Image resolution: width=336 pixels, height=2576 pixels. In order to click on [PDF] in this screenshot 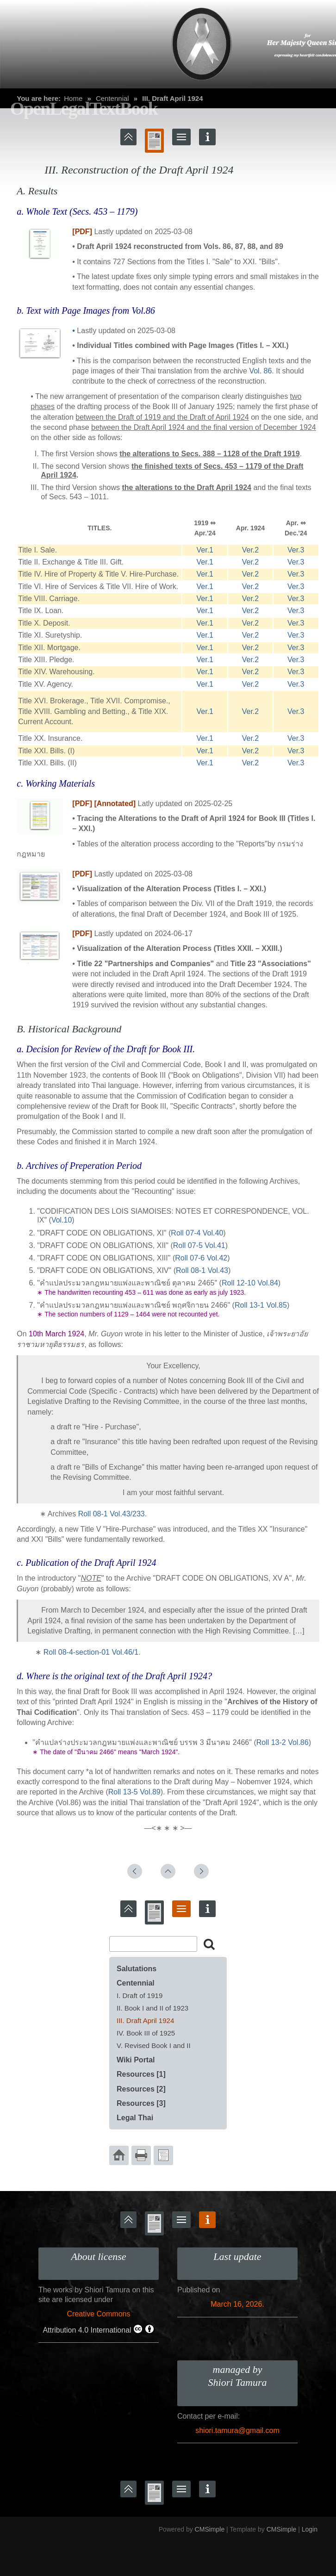, I will do `click(82, 232)`.